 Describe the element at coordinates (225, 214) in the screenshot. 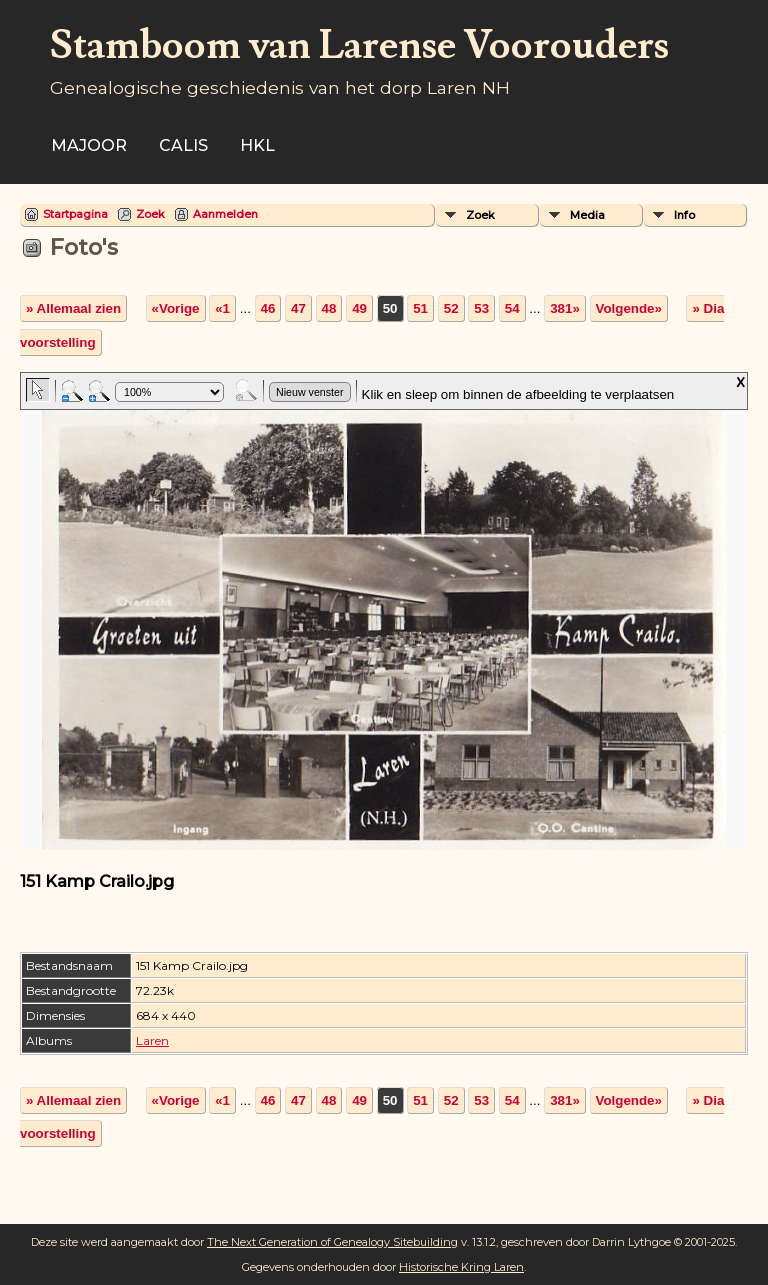

I see `Aanmelden` at that location.